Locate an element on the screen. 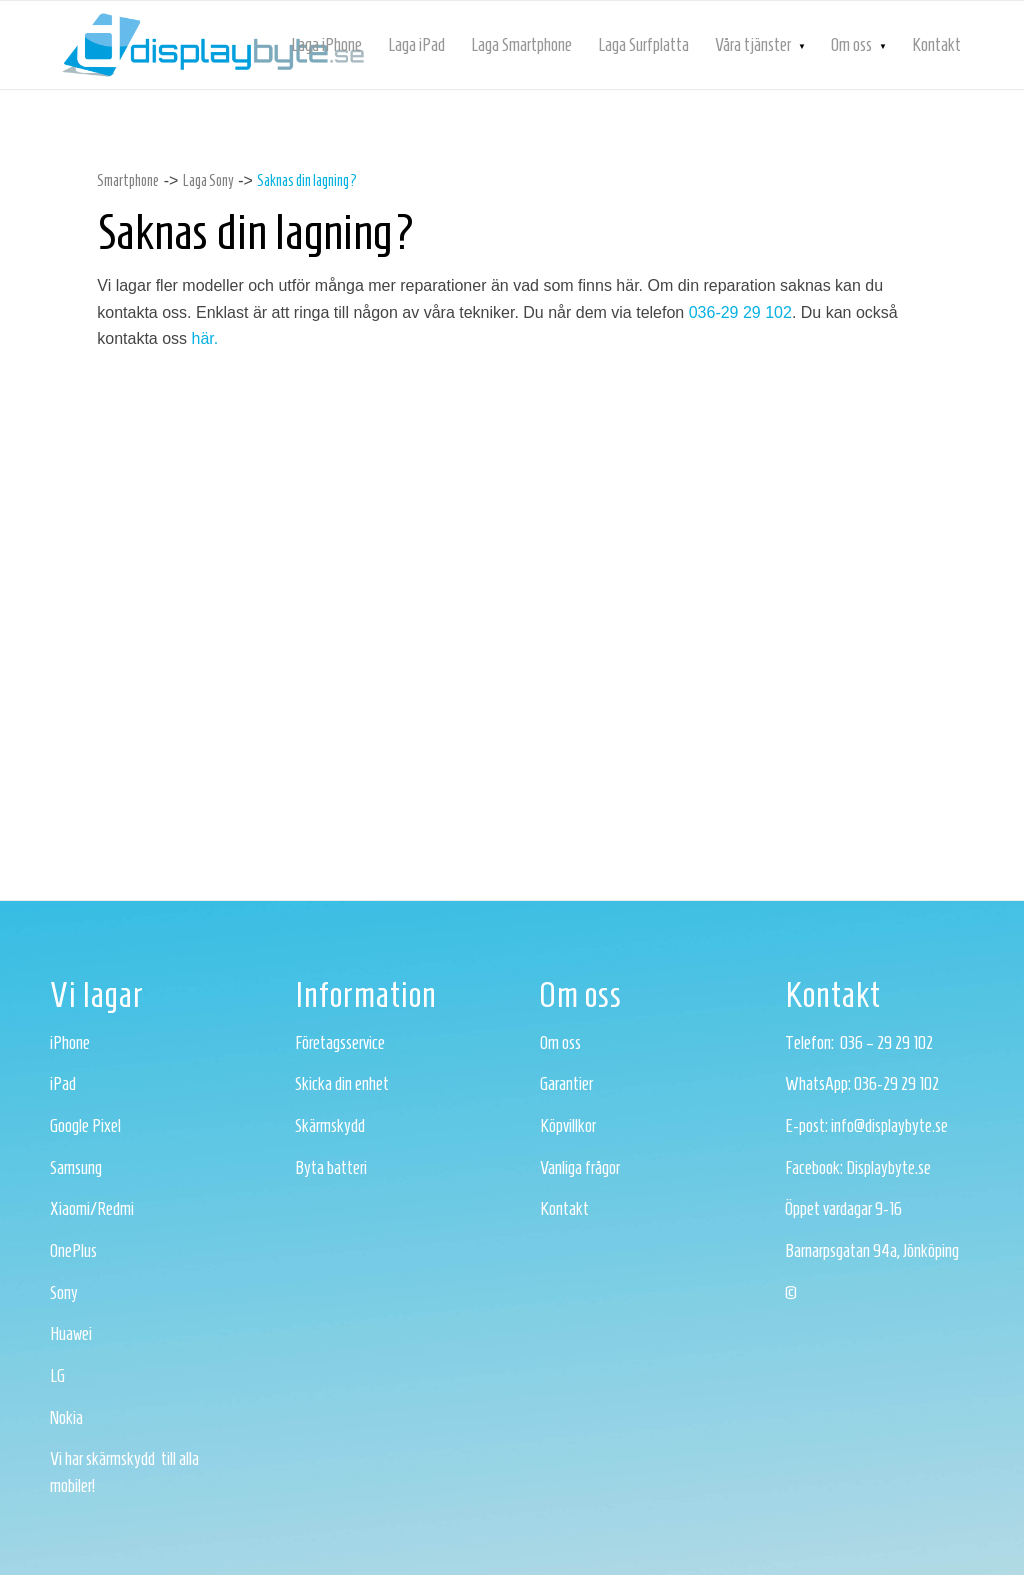  Xiaomi/Redmi is located at coordinates (92, 1209).